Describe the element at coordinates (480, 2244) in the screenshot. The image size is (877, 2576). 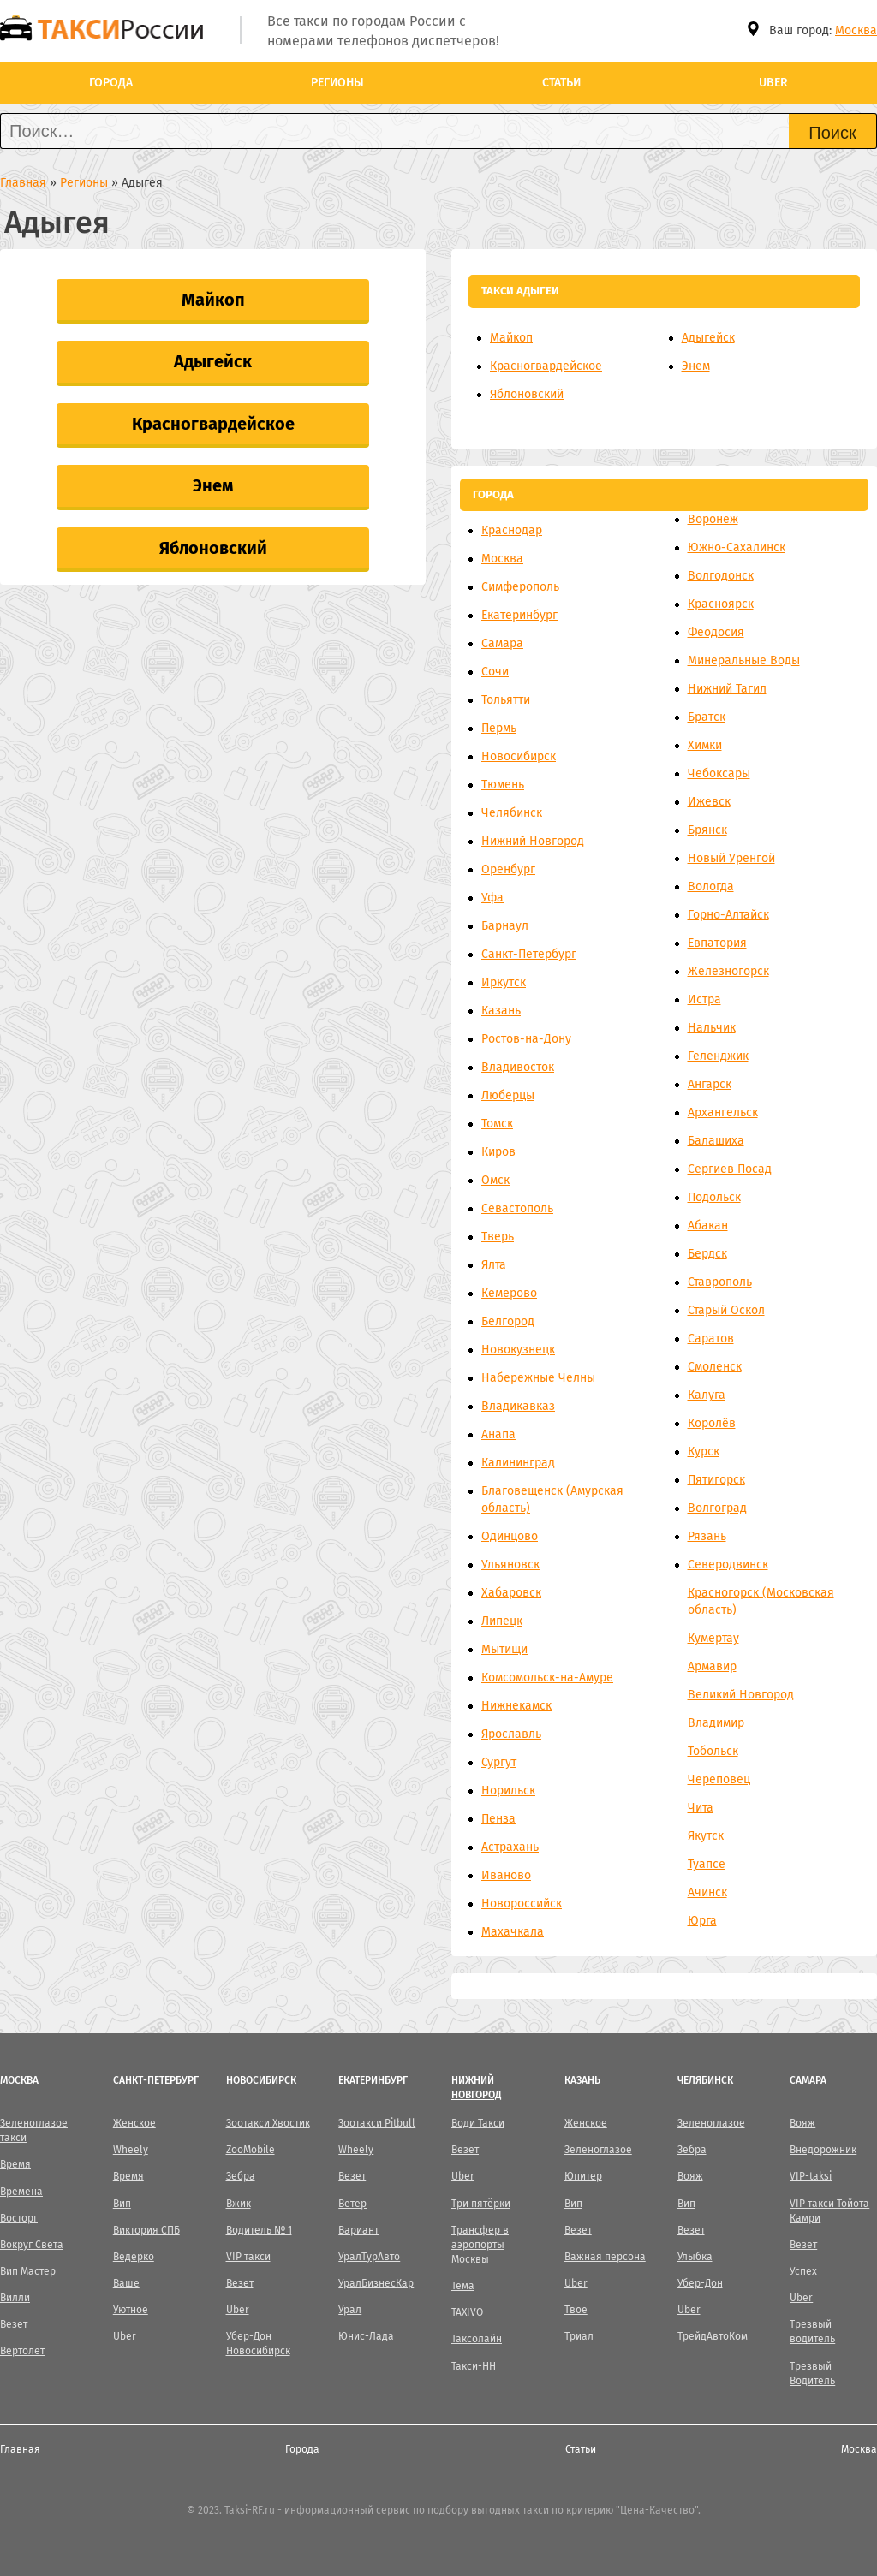
I see `Трансфер в аэропорты Москвы` at that location.